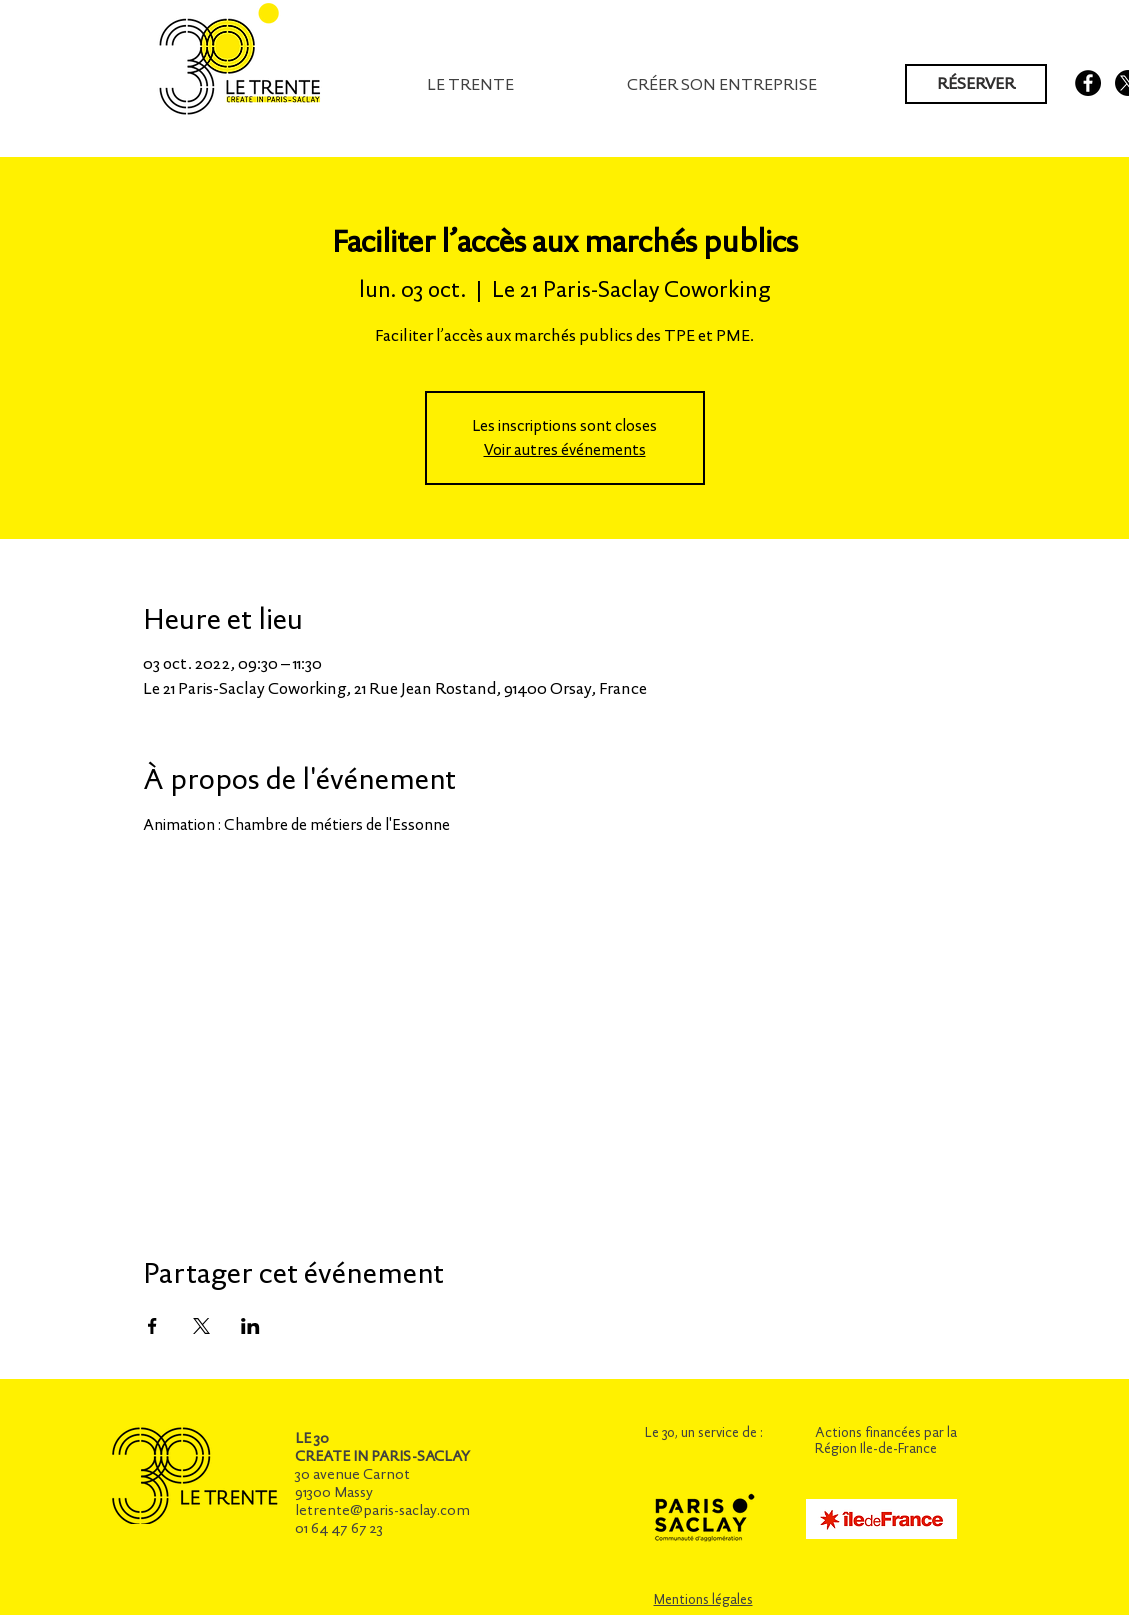  I want to click on [Partager l'événement sur Facebook], so click(152, 1326).